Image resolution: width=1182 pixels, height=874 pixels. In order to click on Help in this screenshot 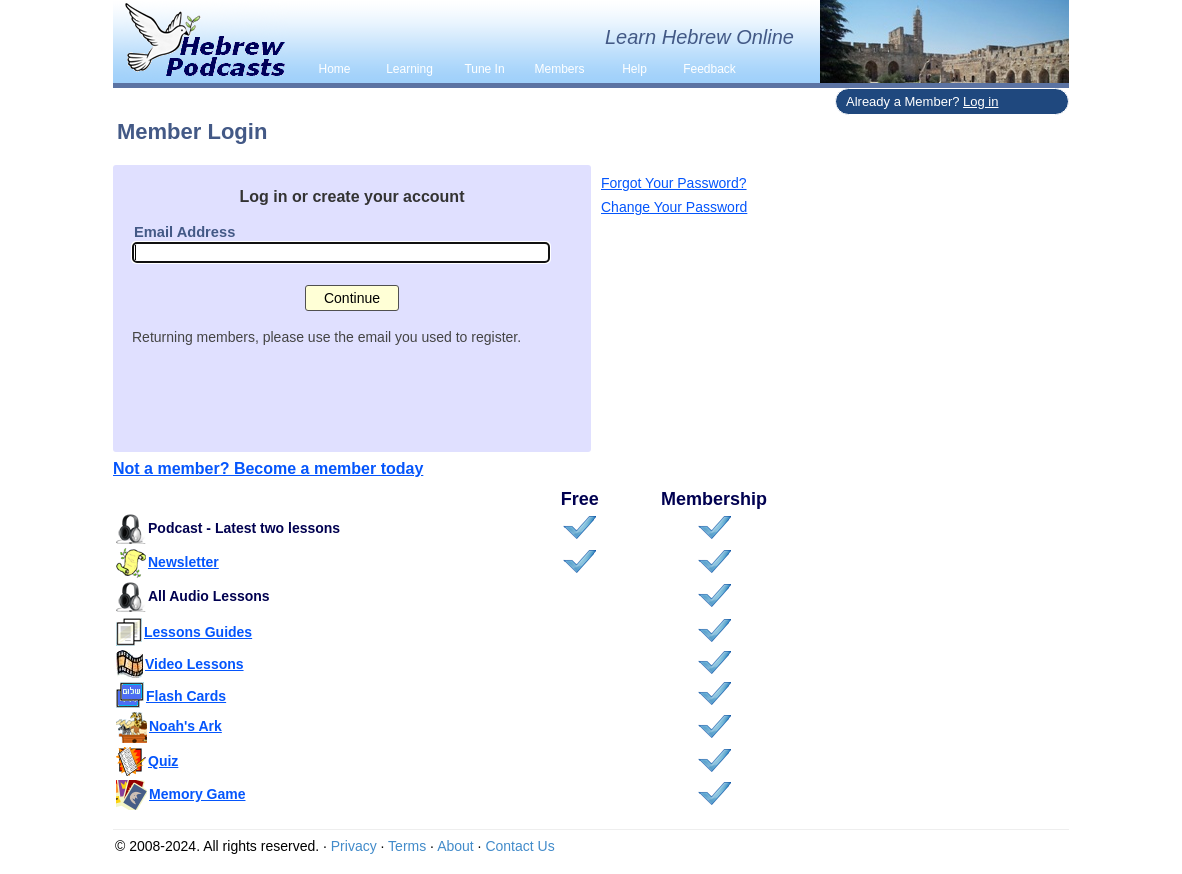, I will do `click(634, 69)`.